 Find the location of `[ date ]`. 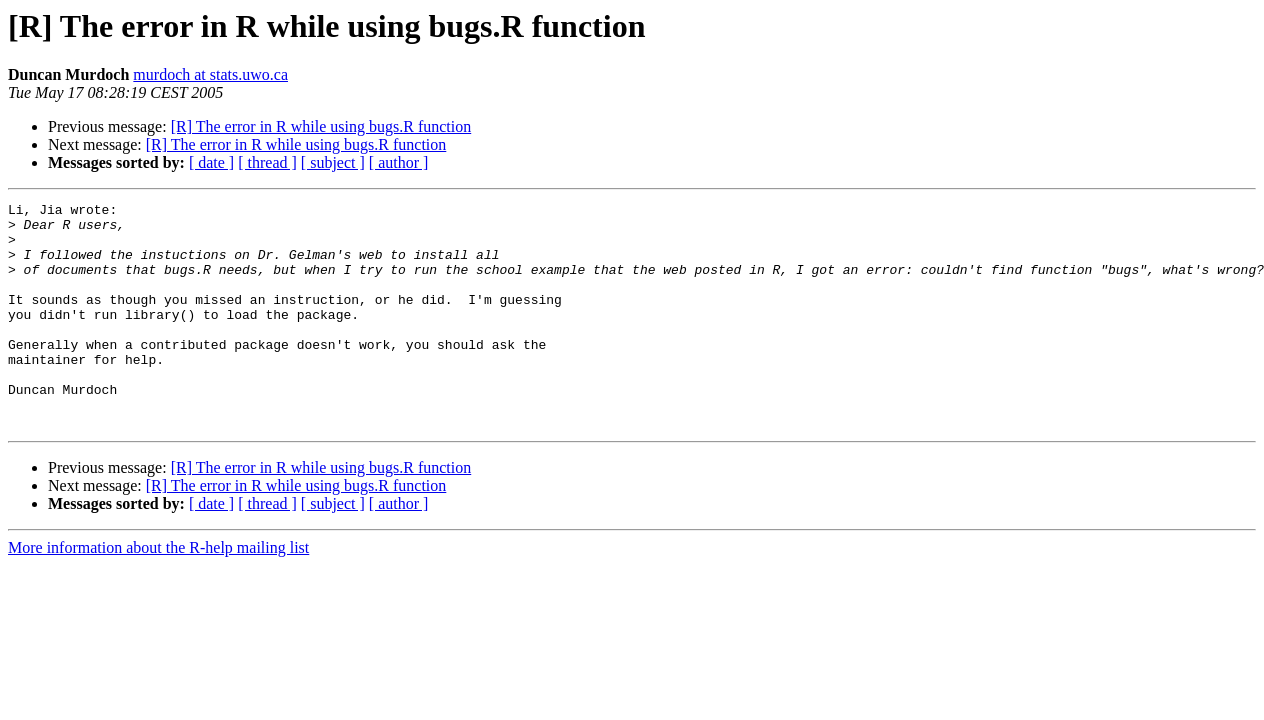

[ date ] is located at coordinates (211, 162).